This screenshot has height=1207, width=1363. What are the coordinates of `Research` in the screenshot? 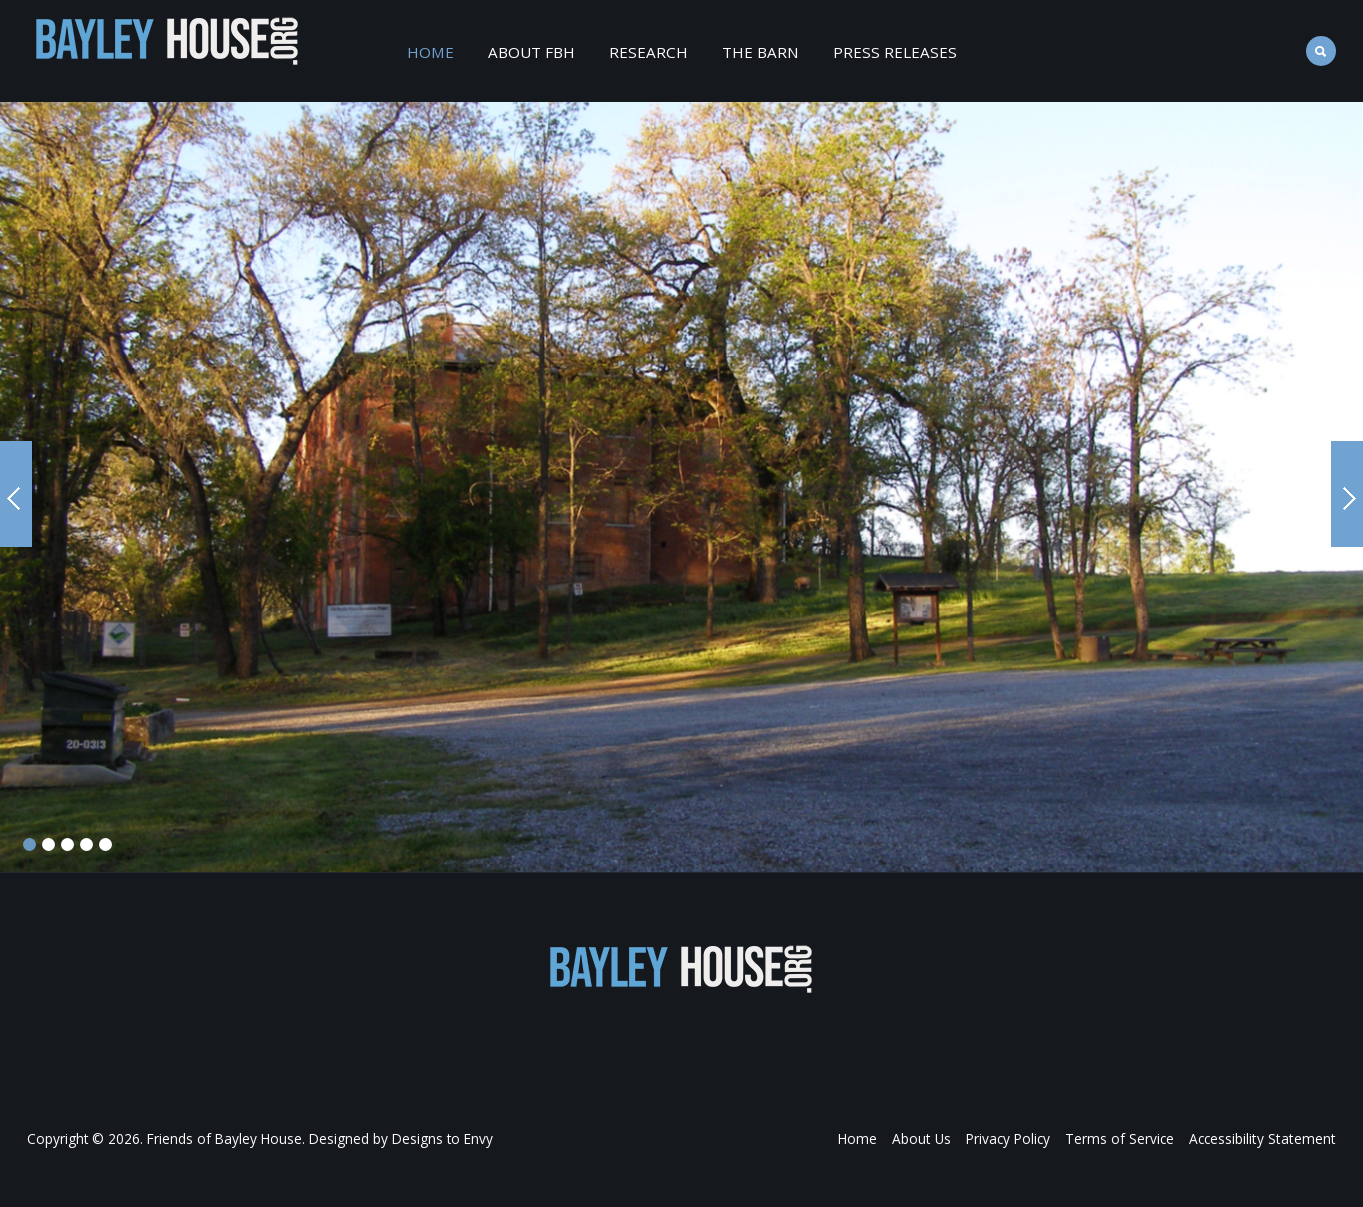 It's located at (648, 52).